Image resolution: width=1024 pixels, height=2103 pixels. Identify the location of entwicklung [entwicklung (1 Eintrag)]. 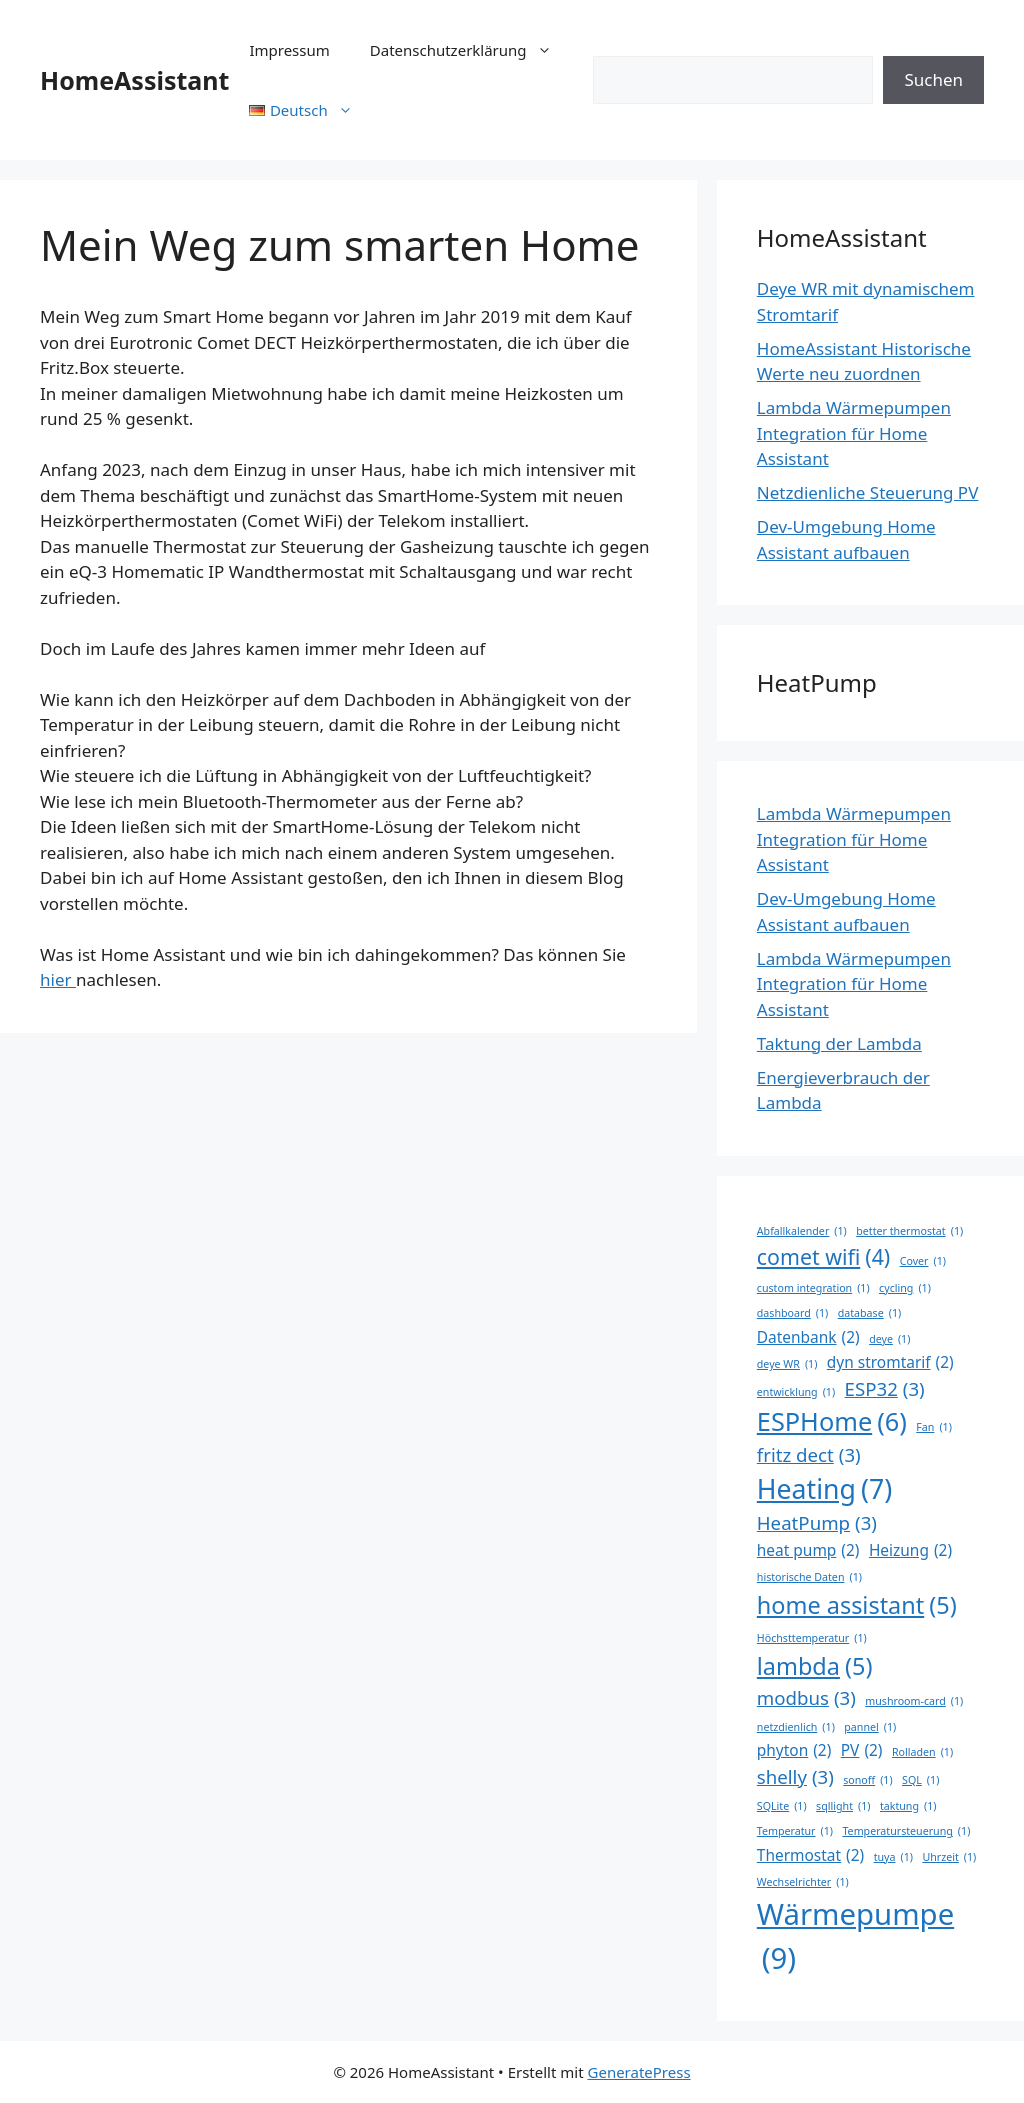
(796, 1392).